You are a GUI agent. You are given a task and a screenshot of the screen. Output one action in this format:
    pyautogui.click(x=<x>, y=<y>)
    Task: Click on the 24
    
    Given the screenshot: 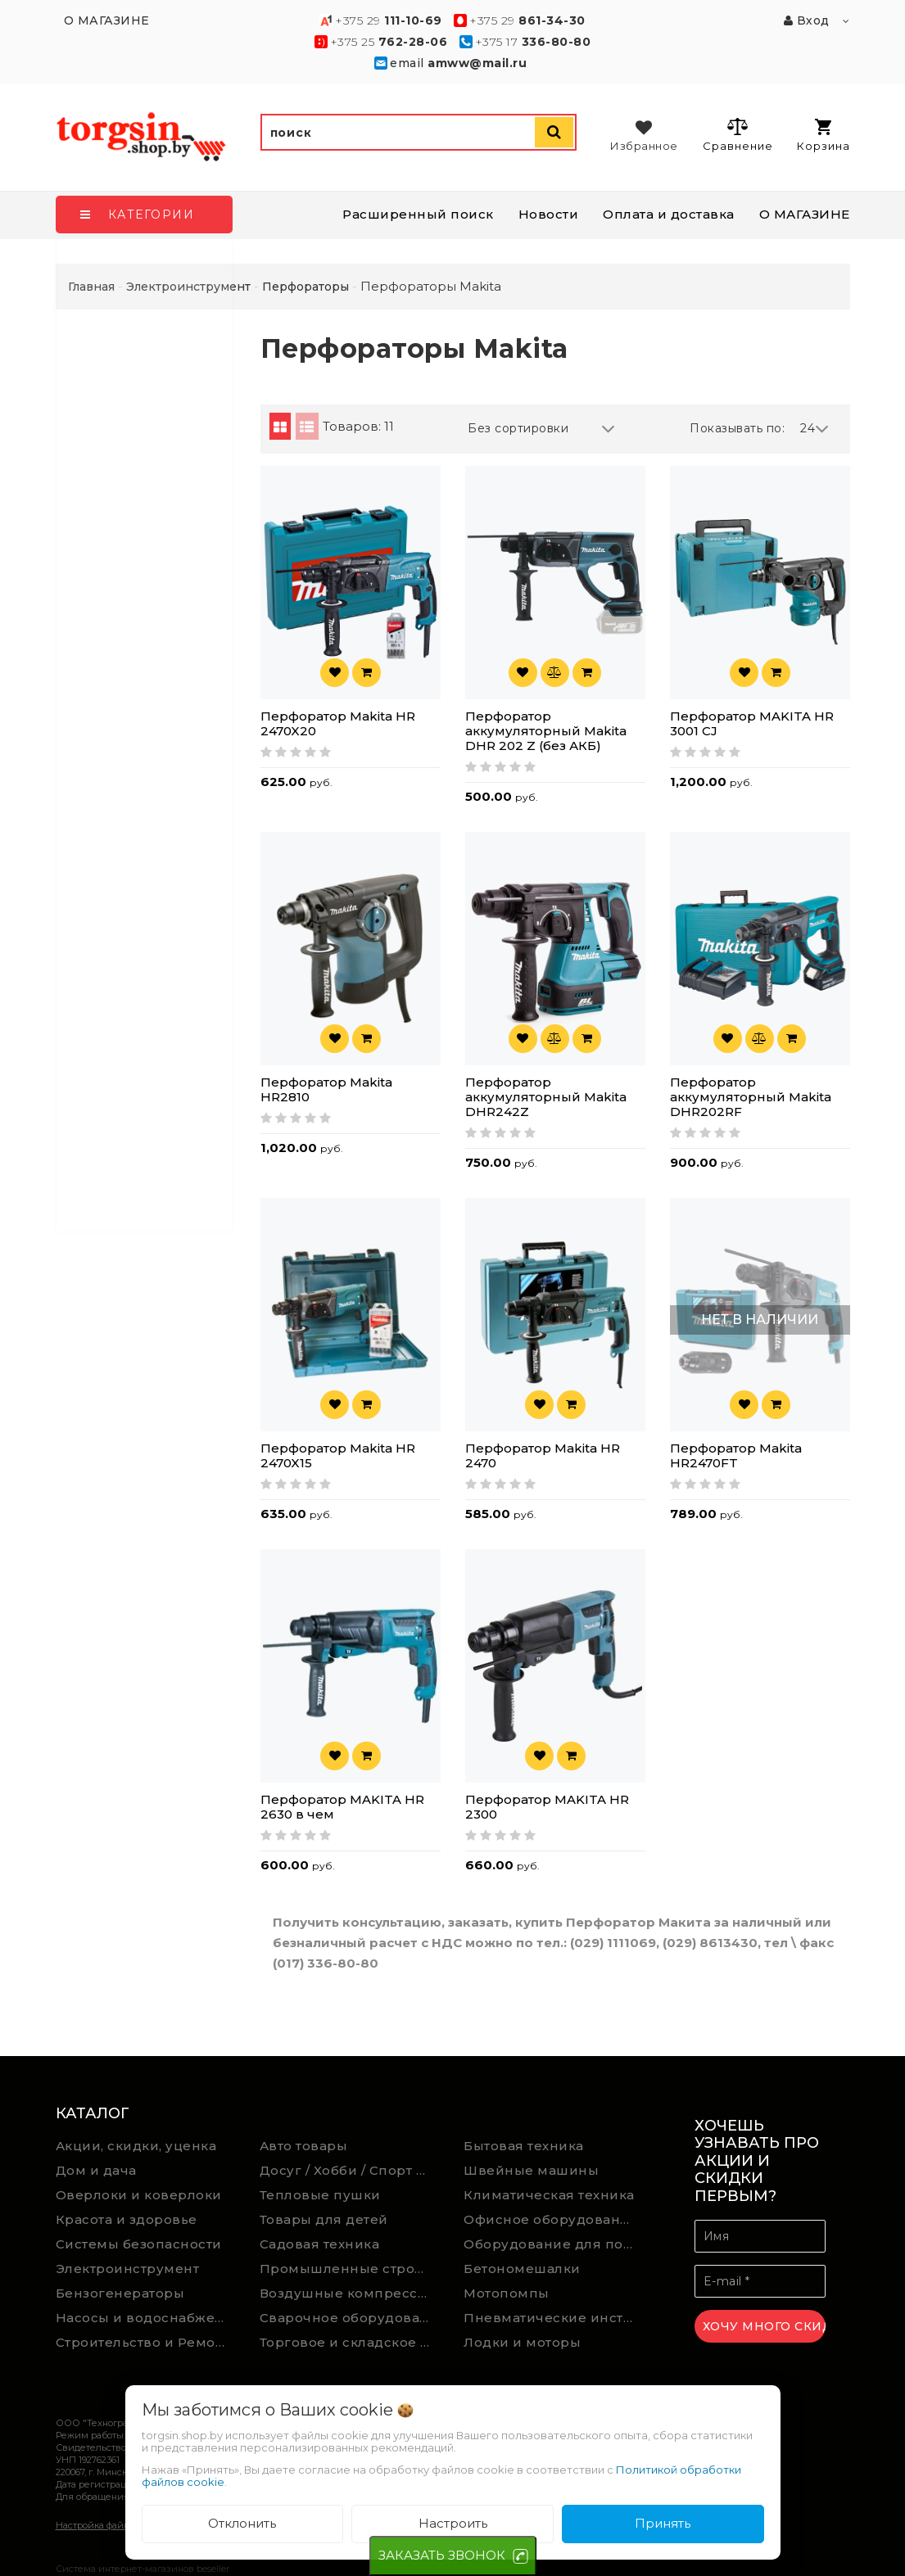 What is the action you would take?
    pyautogui.click(x=815, y=428)
    